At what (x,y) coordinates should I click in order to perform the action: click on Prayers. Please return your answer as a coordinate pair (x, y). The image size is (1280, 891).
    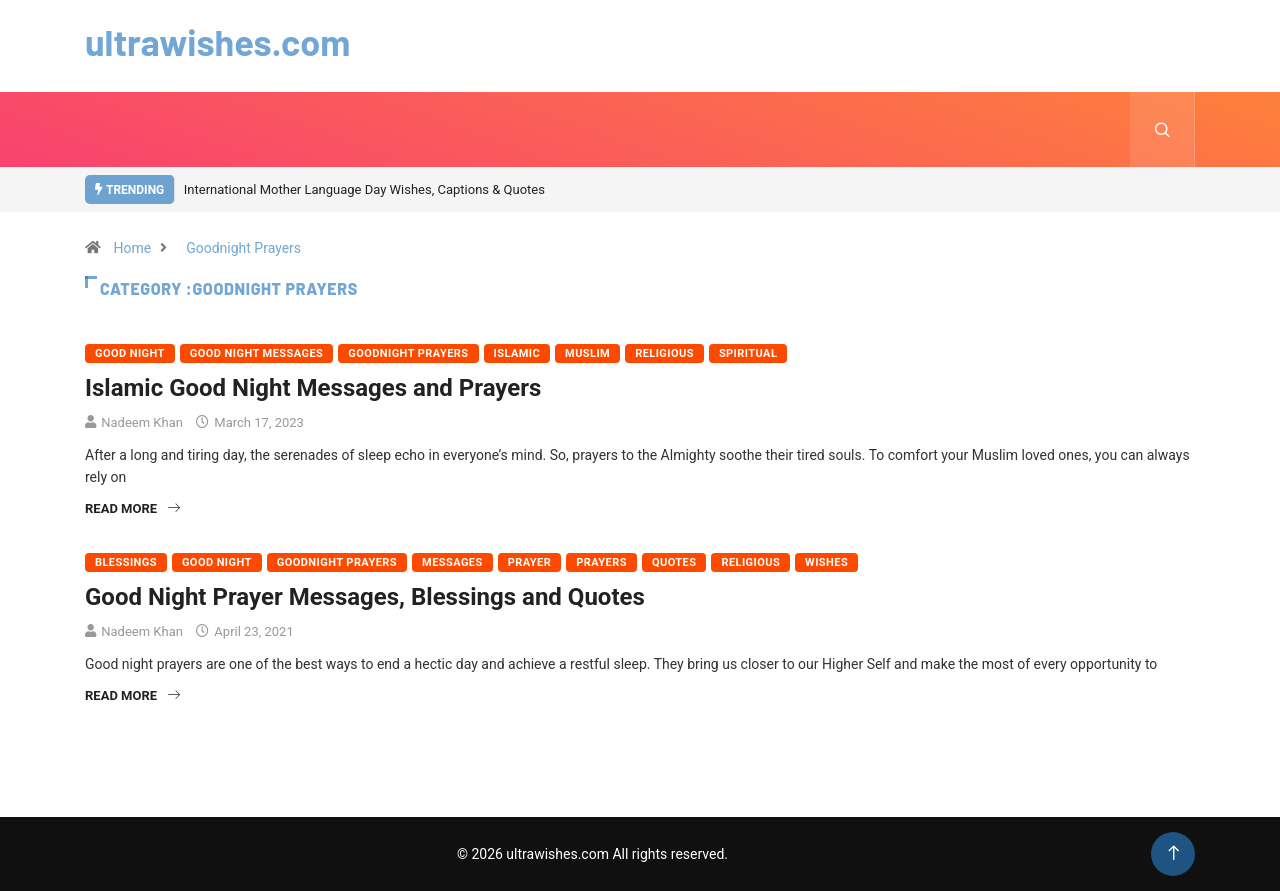
    Looking at the image, I should click on (601, 562).